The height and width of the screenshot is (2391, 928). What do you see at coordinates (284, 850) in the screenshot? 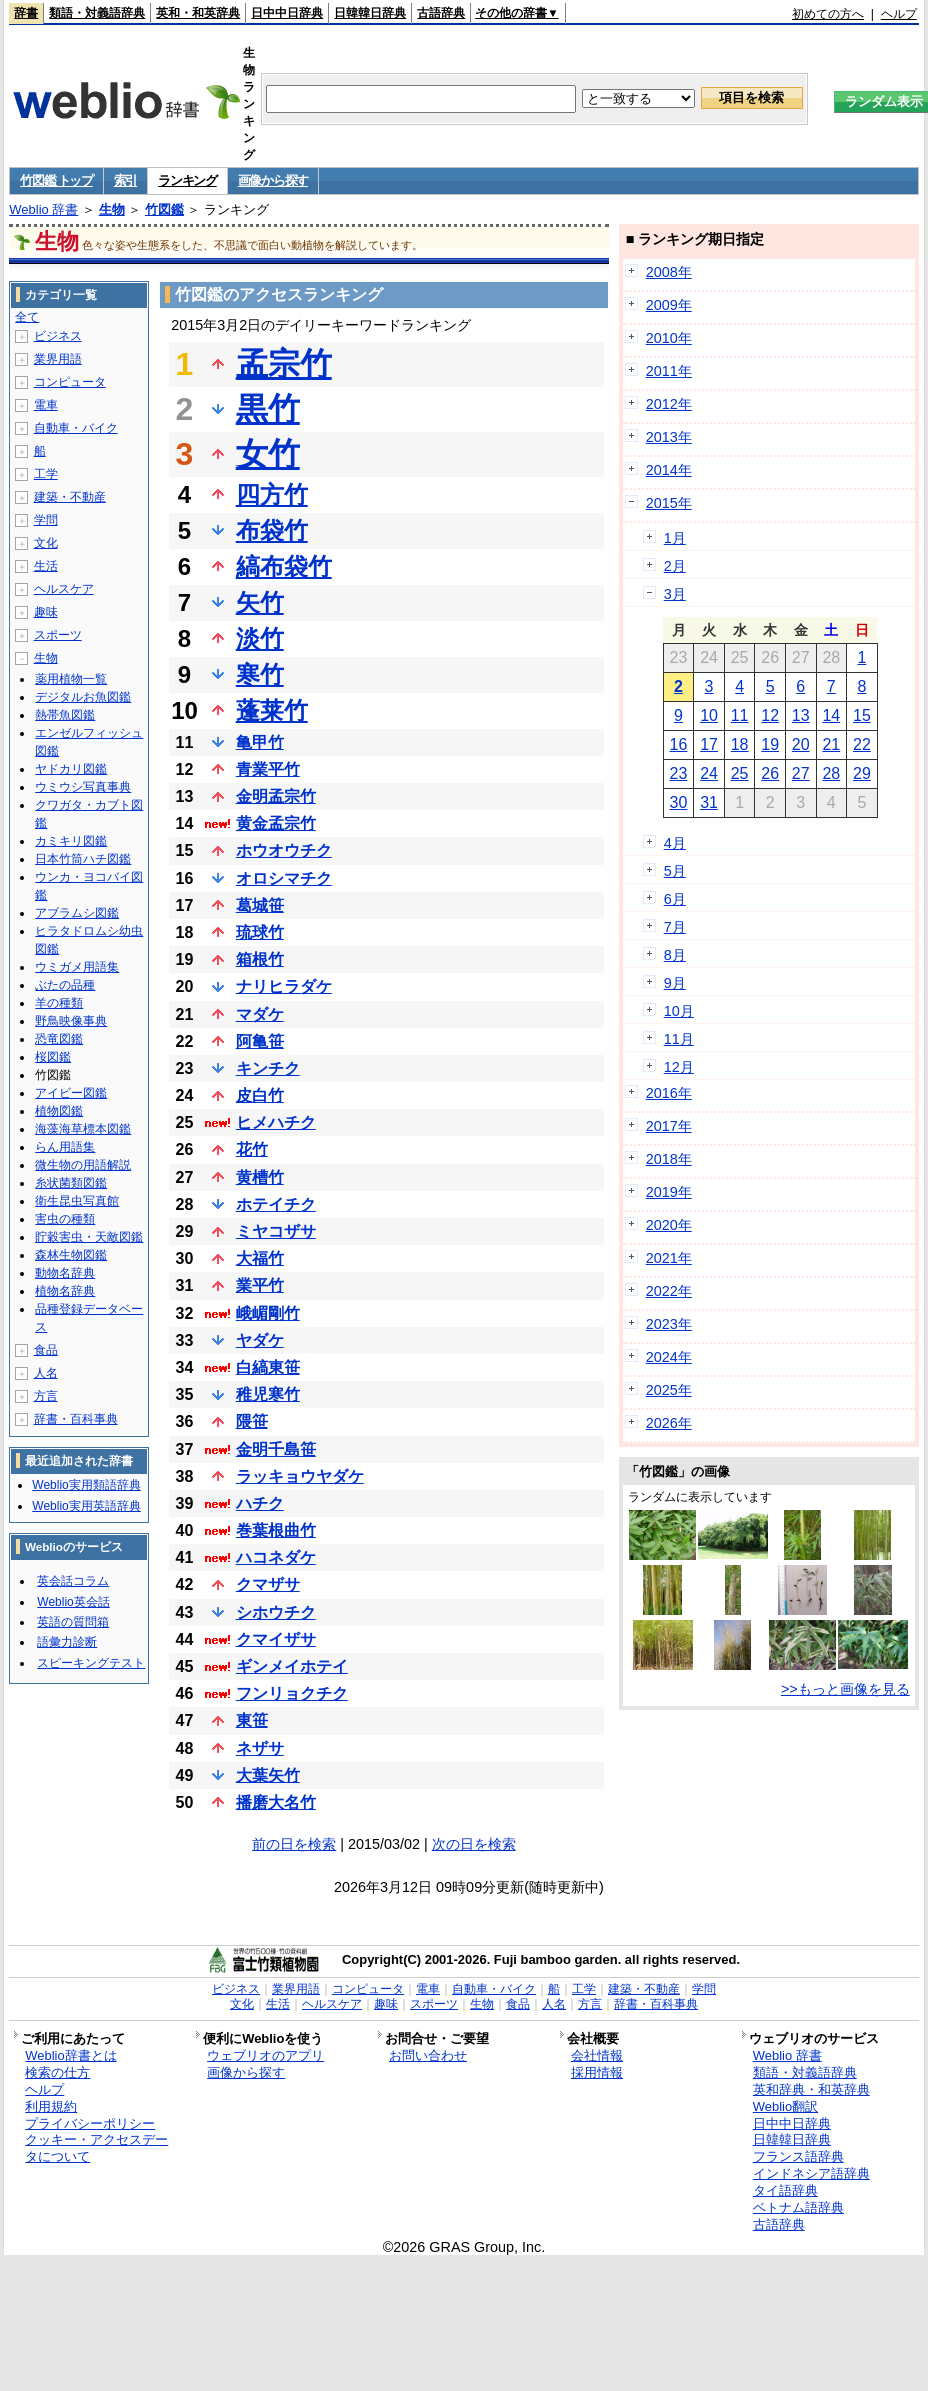
I see `ホウオウチク` at bounding box center [284, 850].